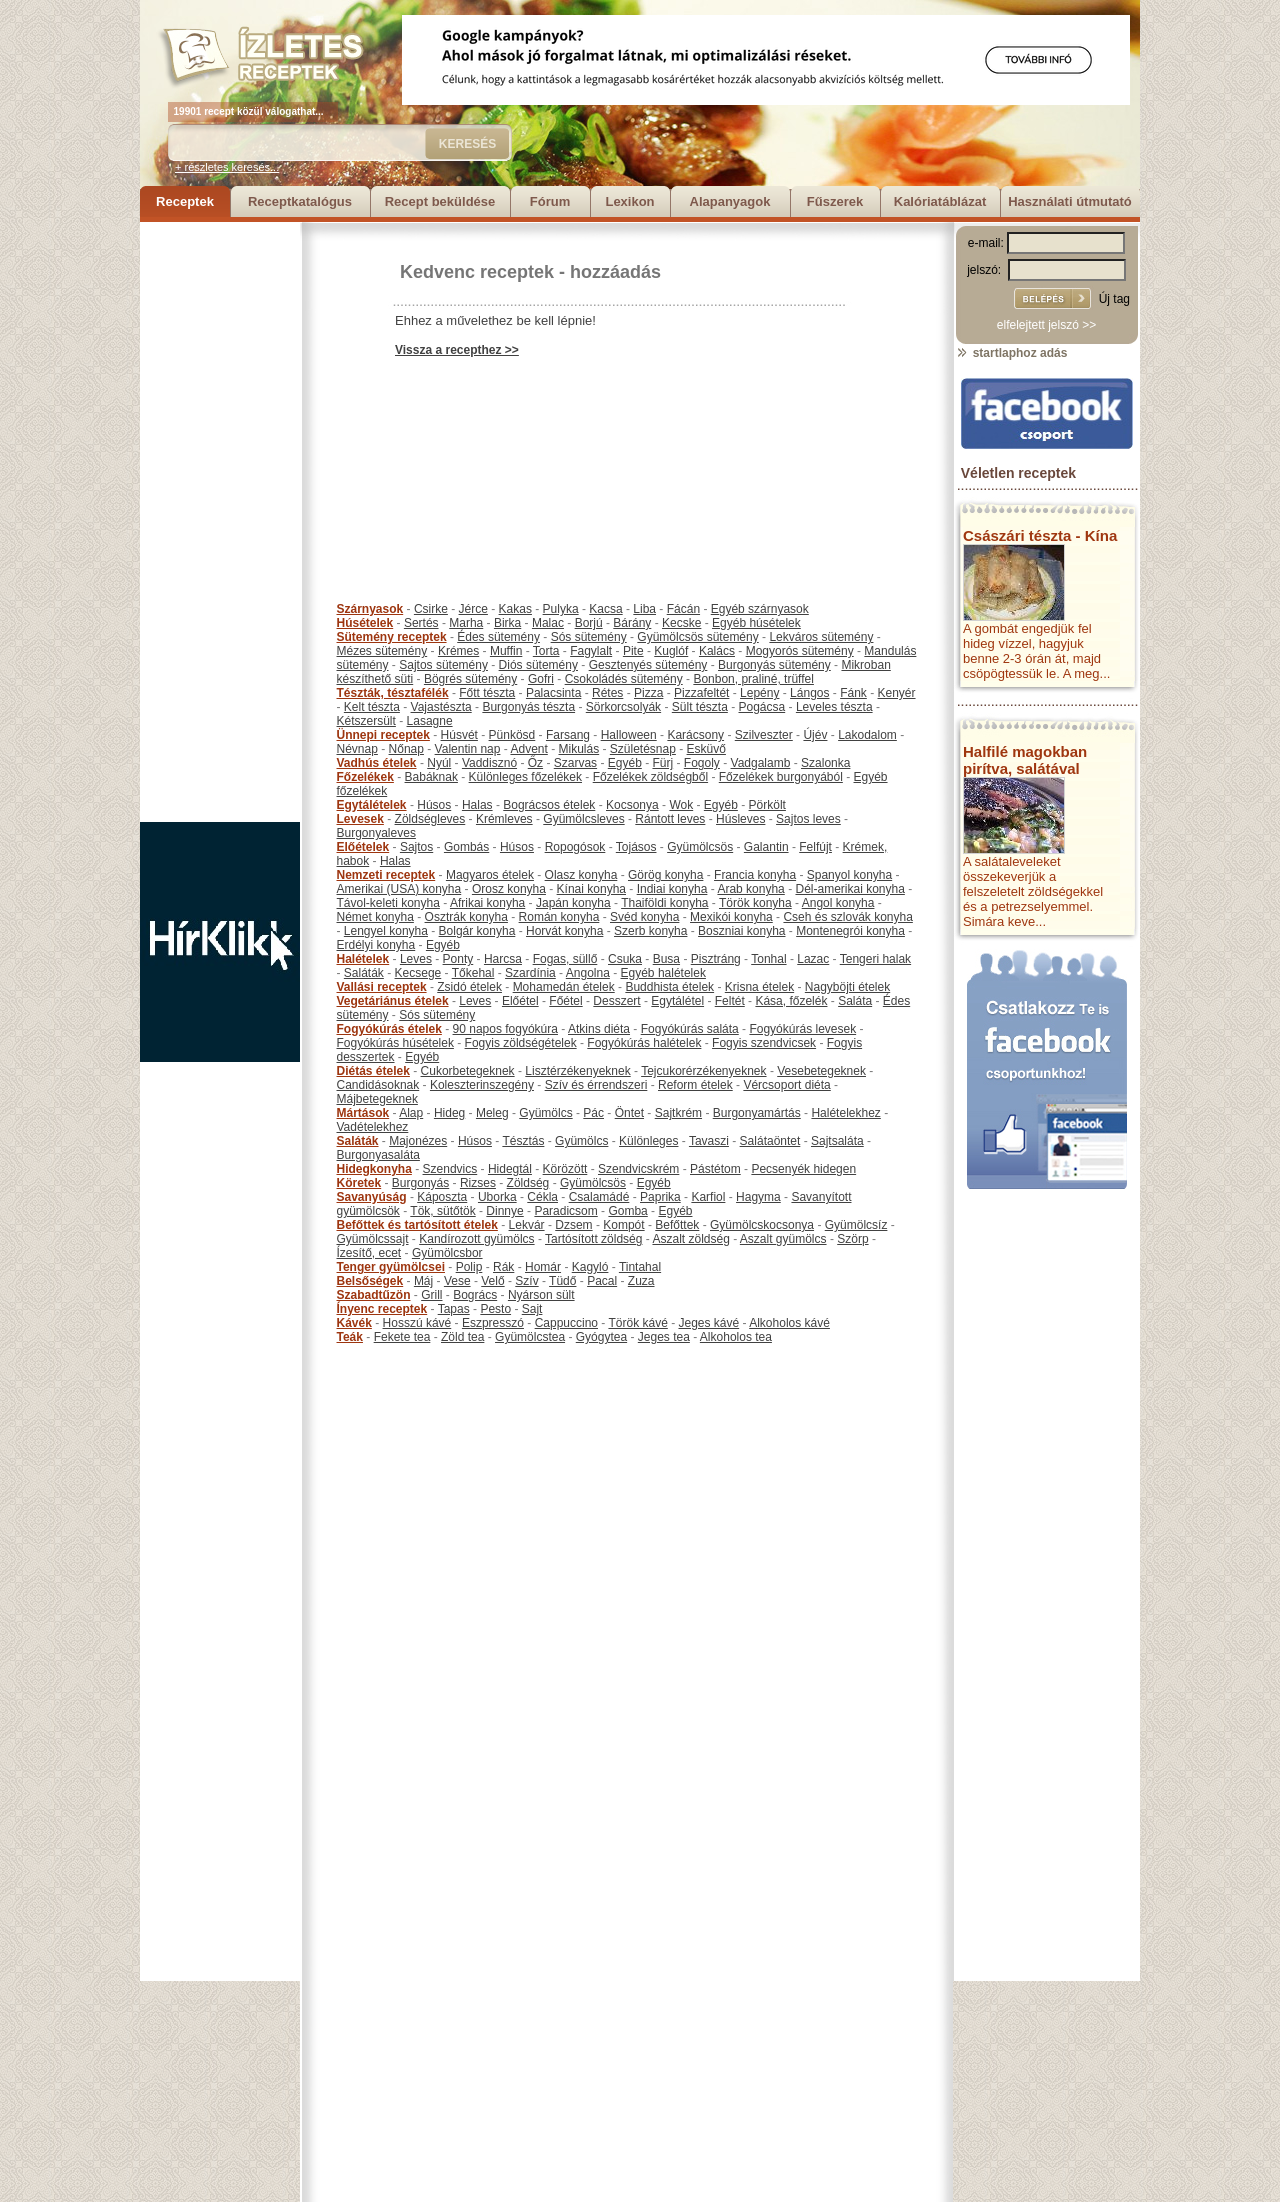  Describe the element at coordinates (393, 693) in the screenshot. I see `Tészták, tésztafélék` at that location.